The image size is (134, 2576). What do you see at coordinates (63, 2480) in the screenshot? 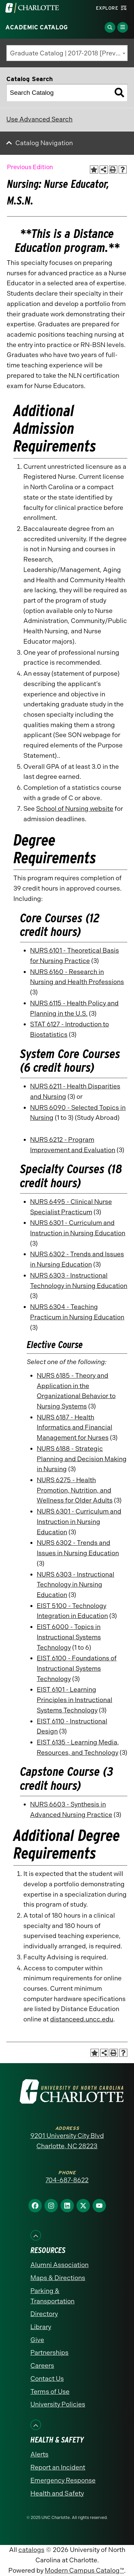
I see `Emergency Response` at bounding box center [63, 2480].